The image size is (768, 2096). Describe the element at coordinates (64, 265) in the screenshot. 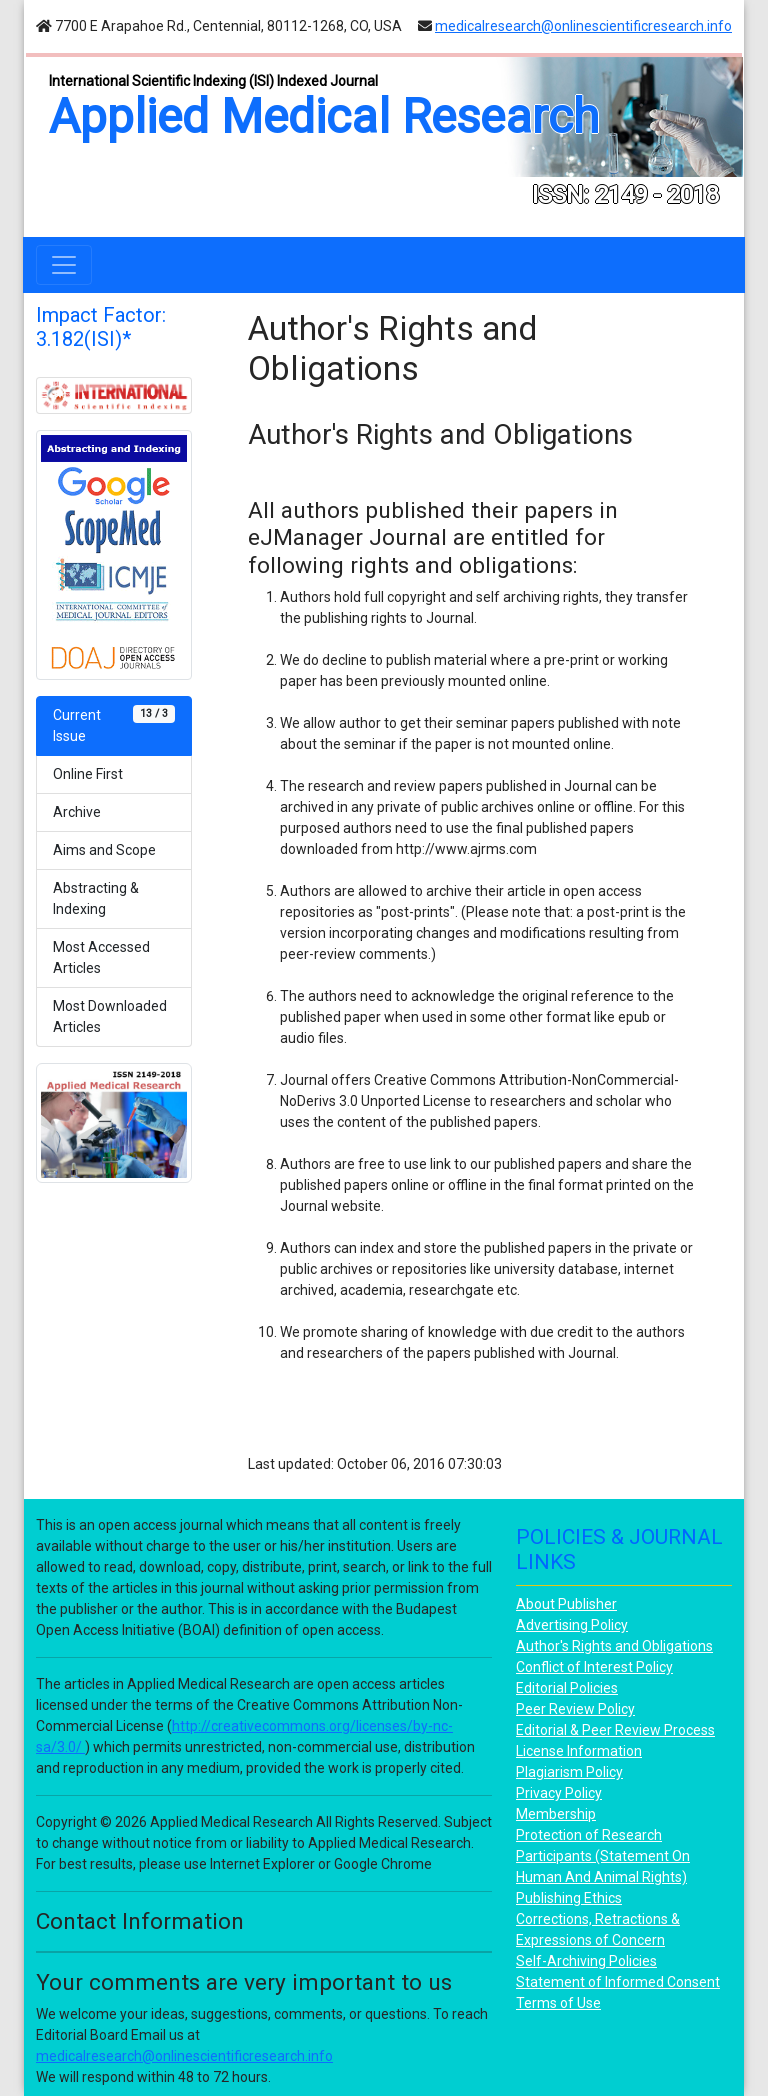

I see `[Toggle navigation]` at that location.